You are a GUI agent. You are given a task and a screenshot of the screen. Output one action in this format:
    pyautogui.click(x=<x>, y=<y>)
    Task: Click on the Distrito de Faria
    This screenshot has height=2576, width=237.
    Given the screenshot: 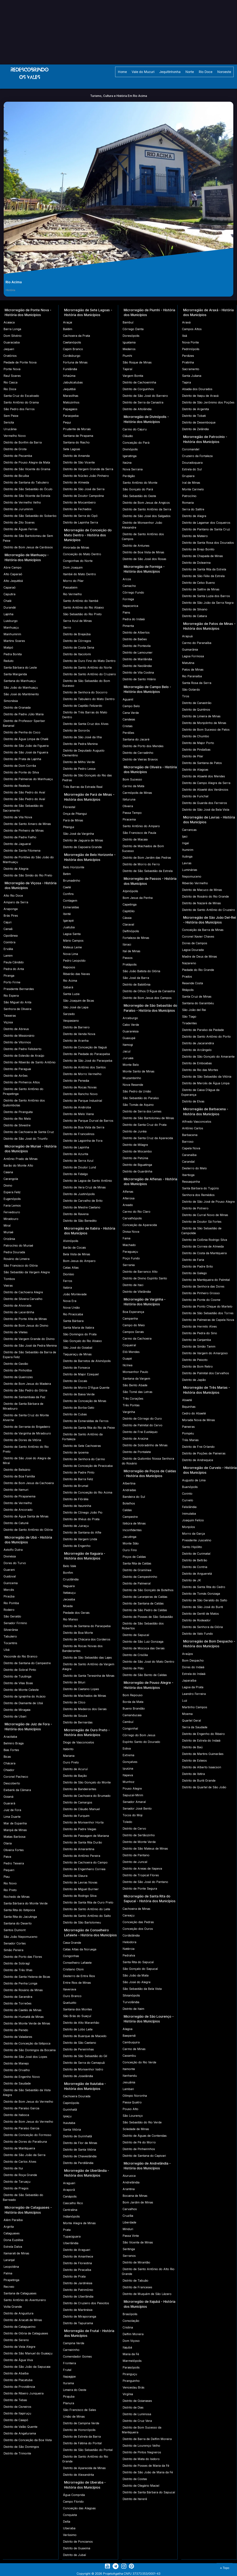 What is the action you would take?
    pyautogui.click(x=193, y=1260)
    